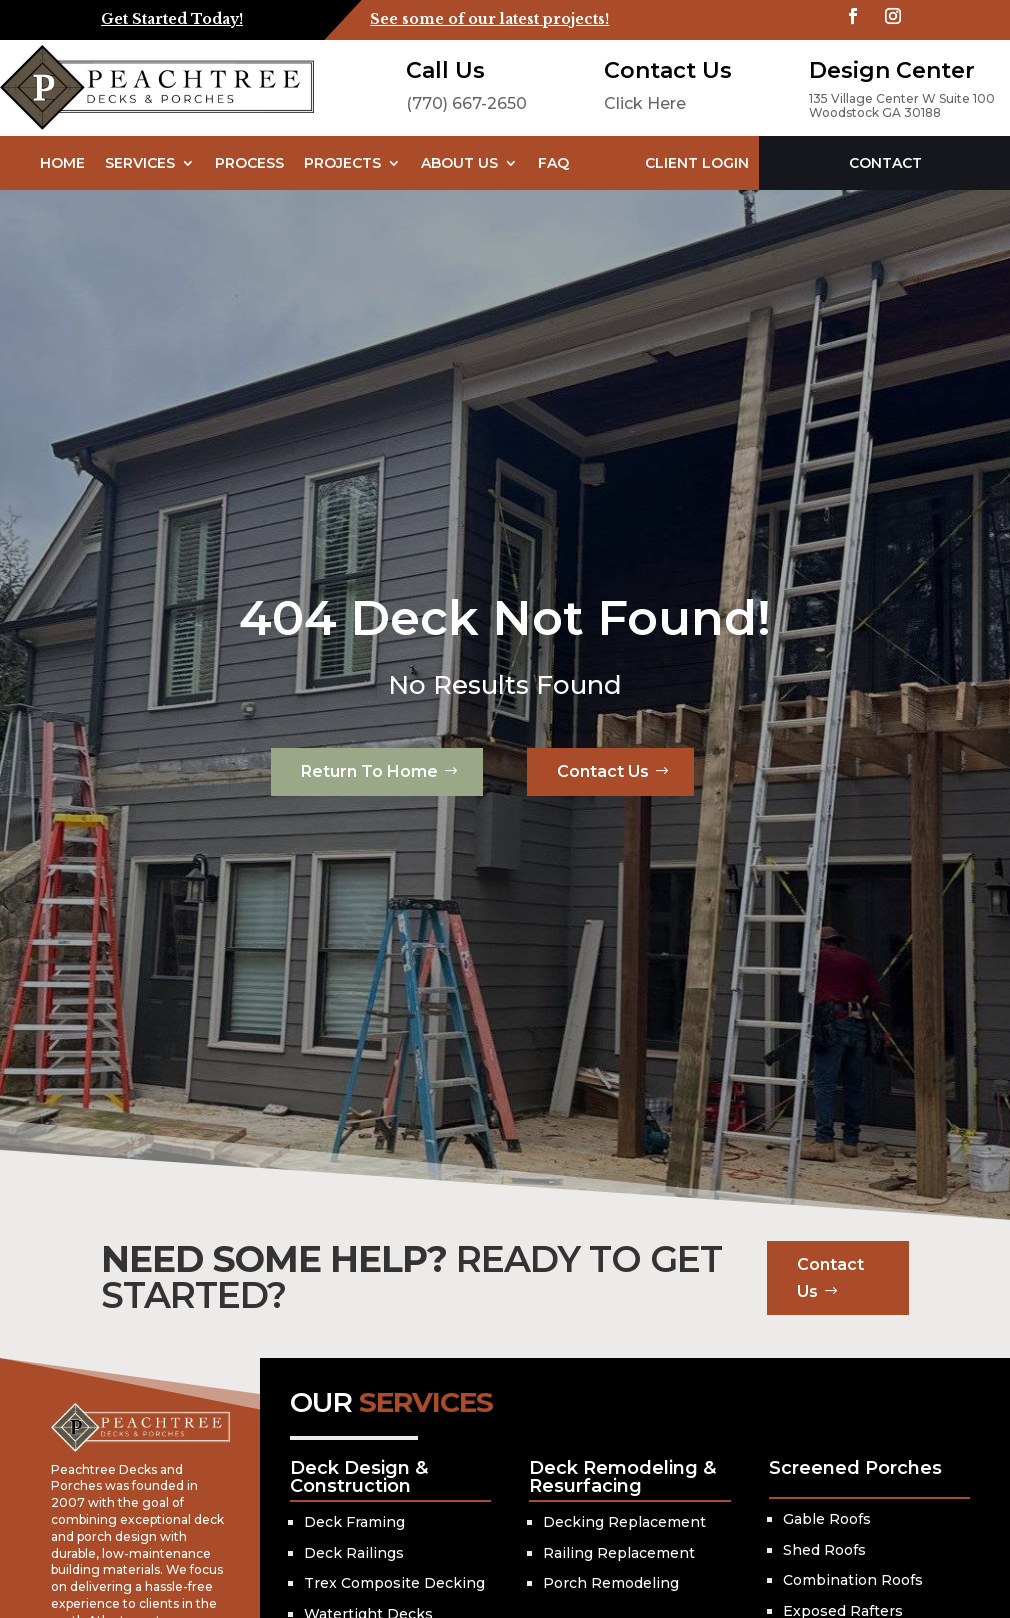 The width and height of the screenshot is (1010, 1618). Describe the element at coordinates (827, 1519) in the screenshot. I see `Gable Roofs` at that location.